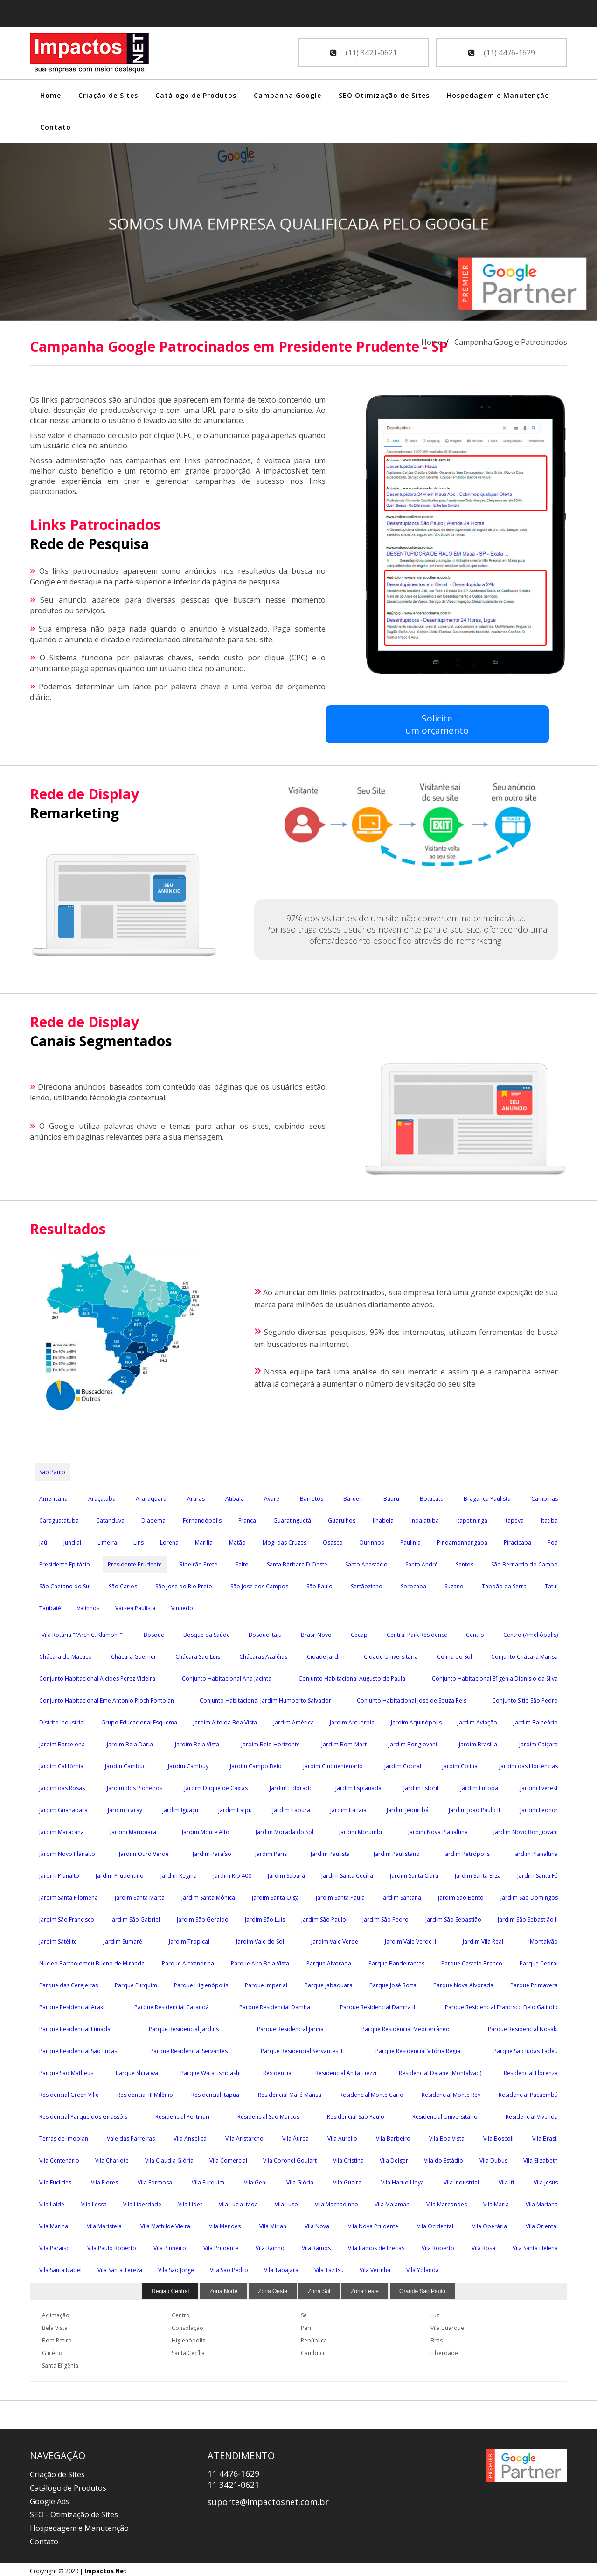  What do you see at coordinates (289, 2092) in the screenshot?
I see `Residencial Maré Mansa` at bounding box center [289, 2092].